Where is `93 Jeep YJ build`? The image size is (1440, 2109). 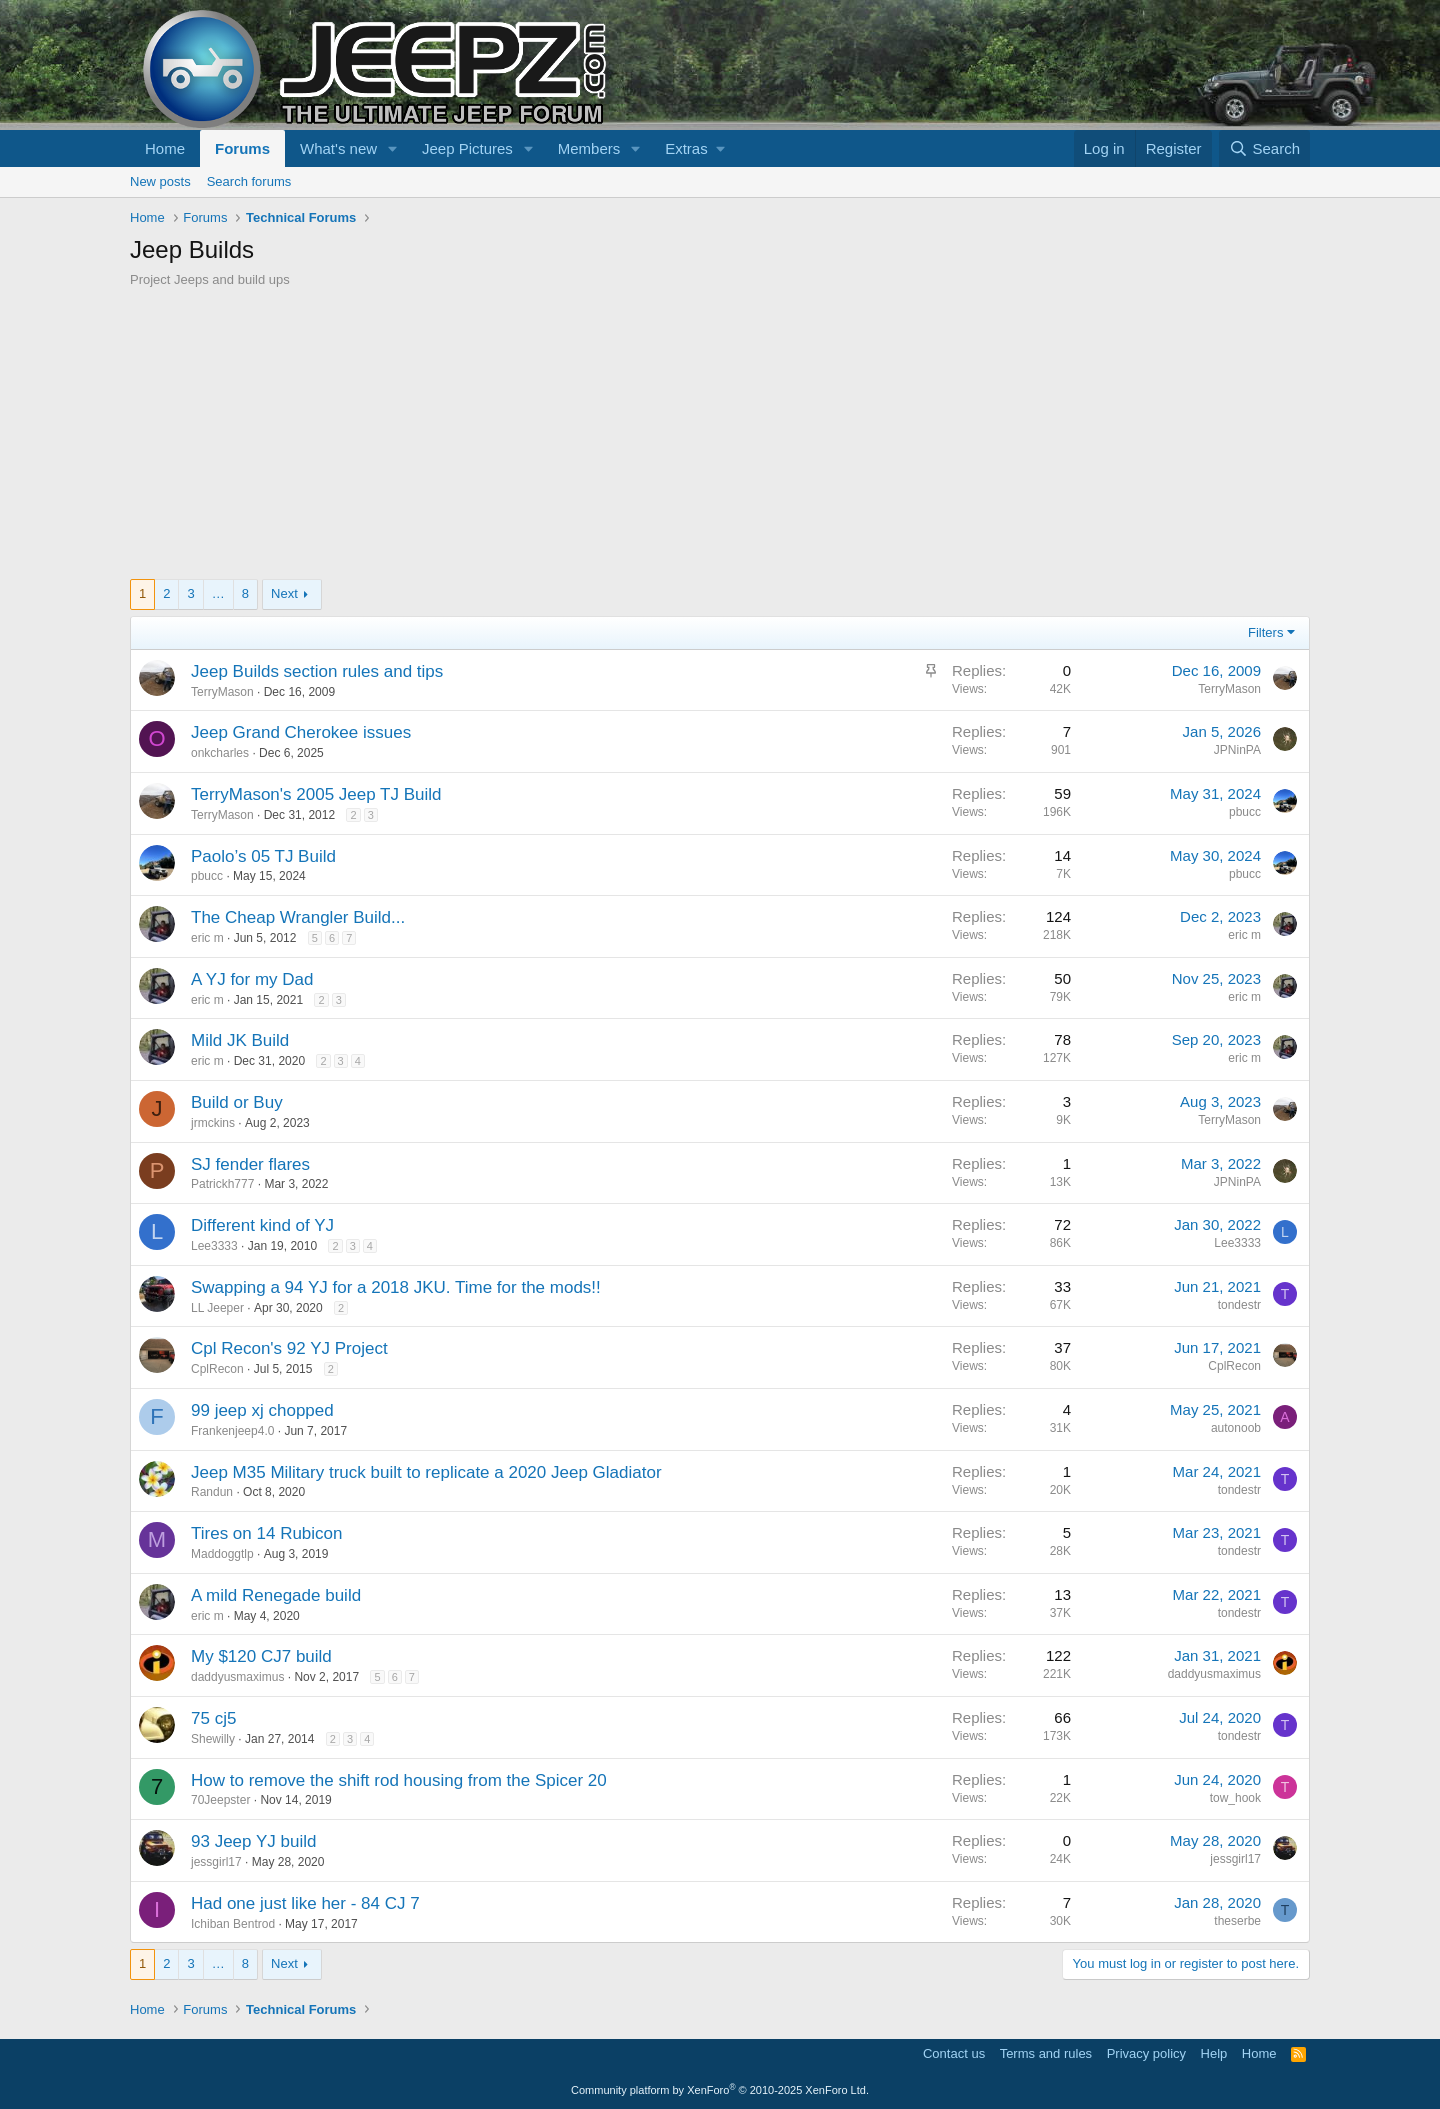
93 Jeep YJ build is located at coordinates (253, 1841).